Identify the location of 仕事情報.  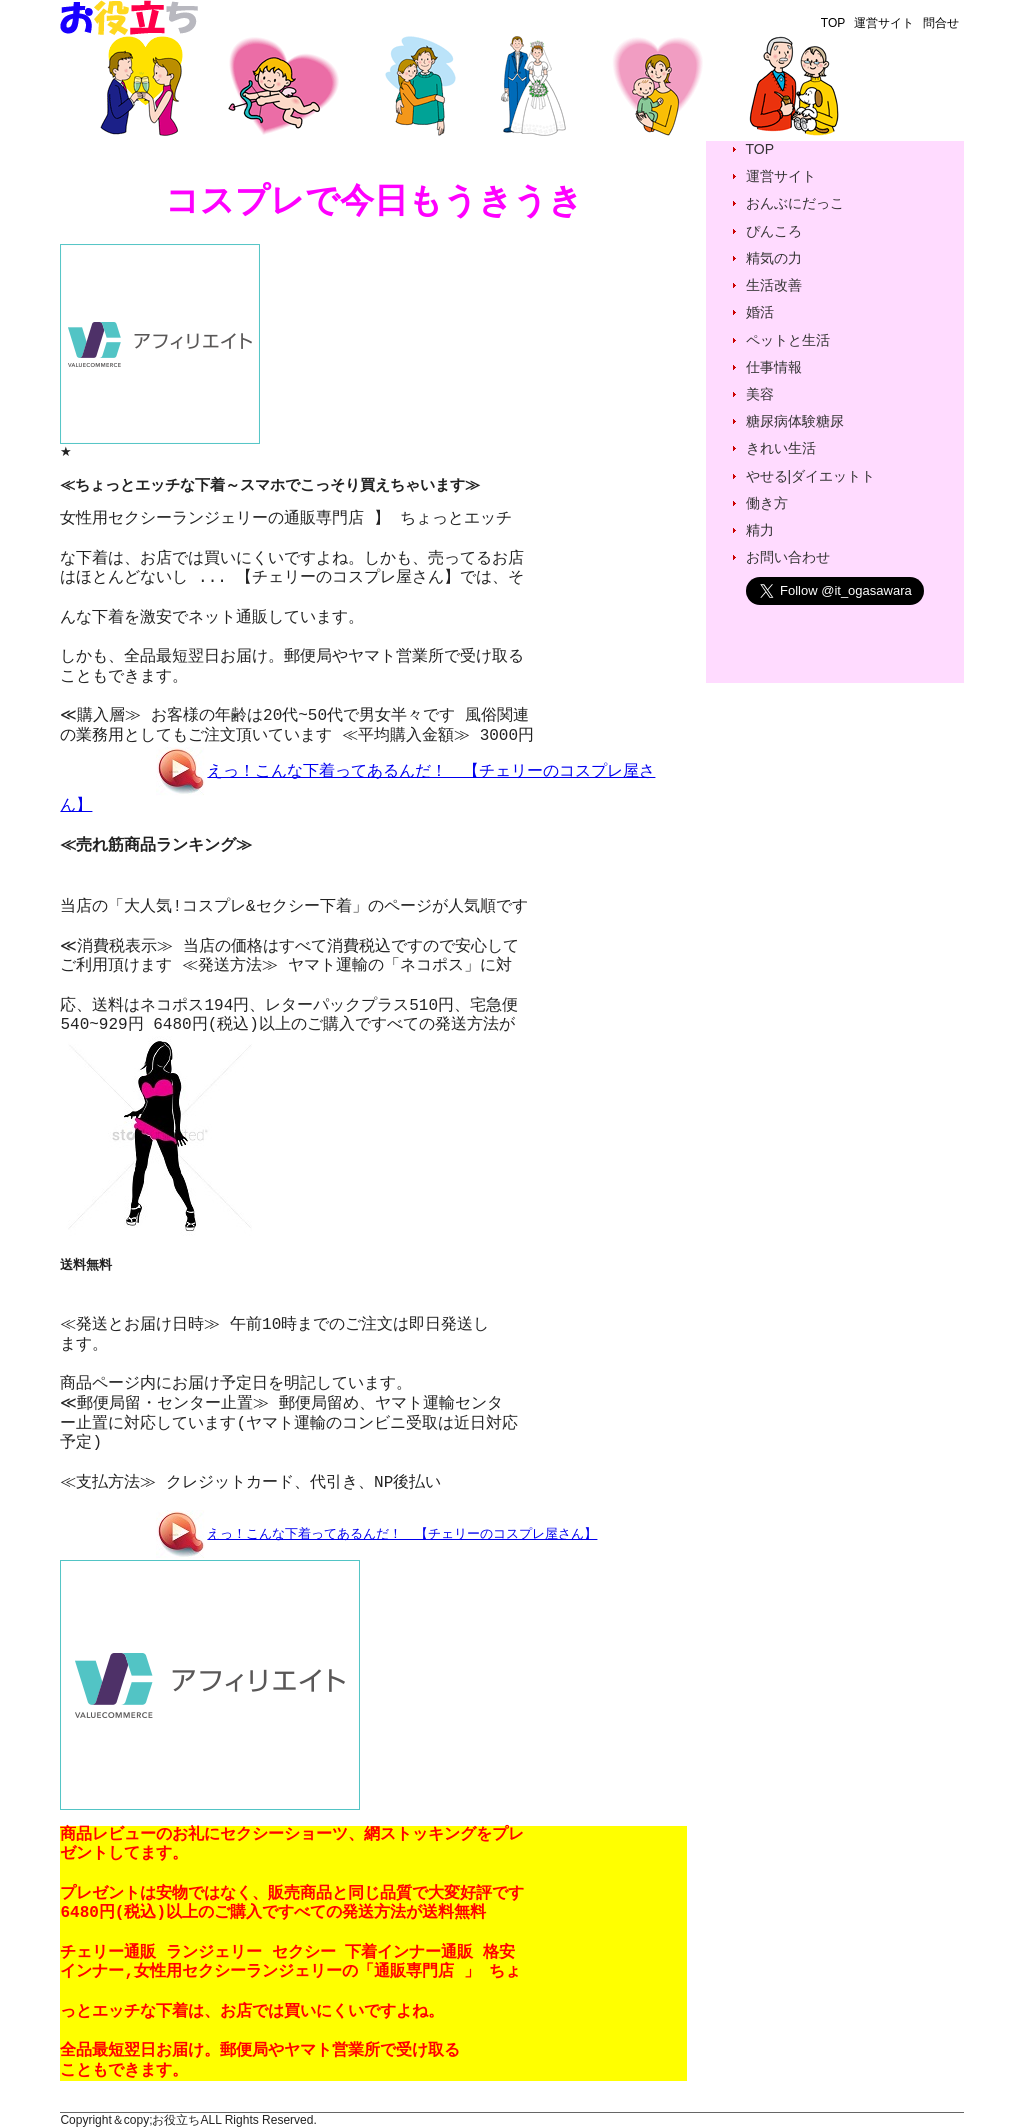
(774, 367).